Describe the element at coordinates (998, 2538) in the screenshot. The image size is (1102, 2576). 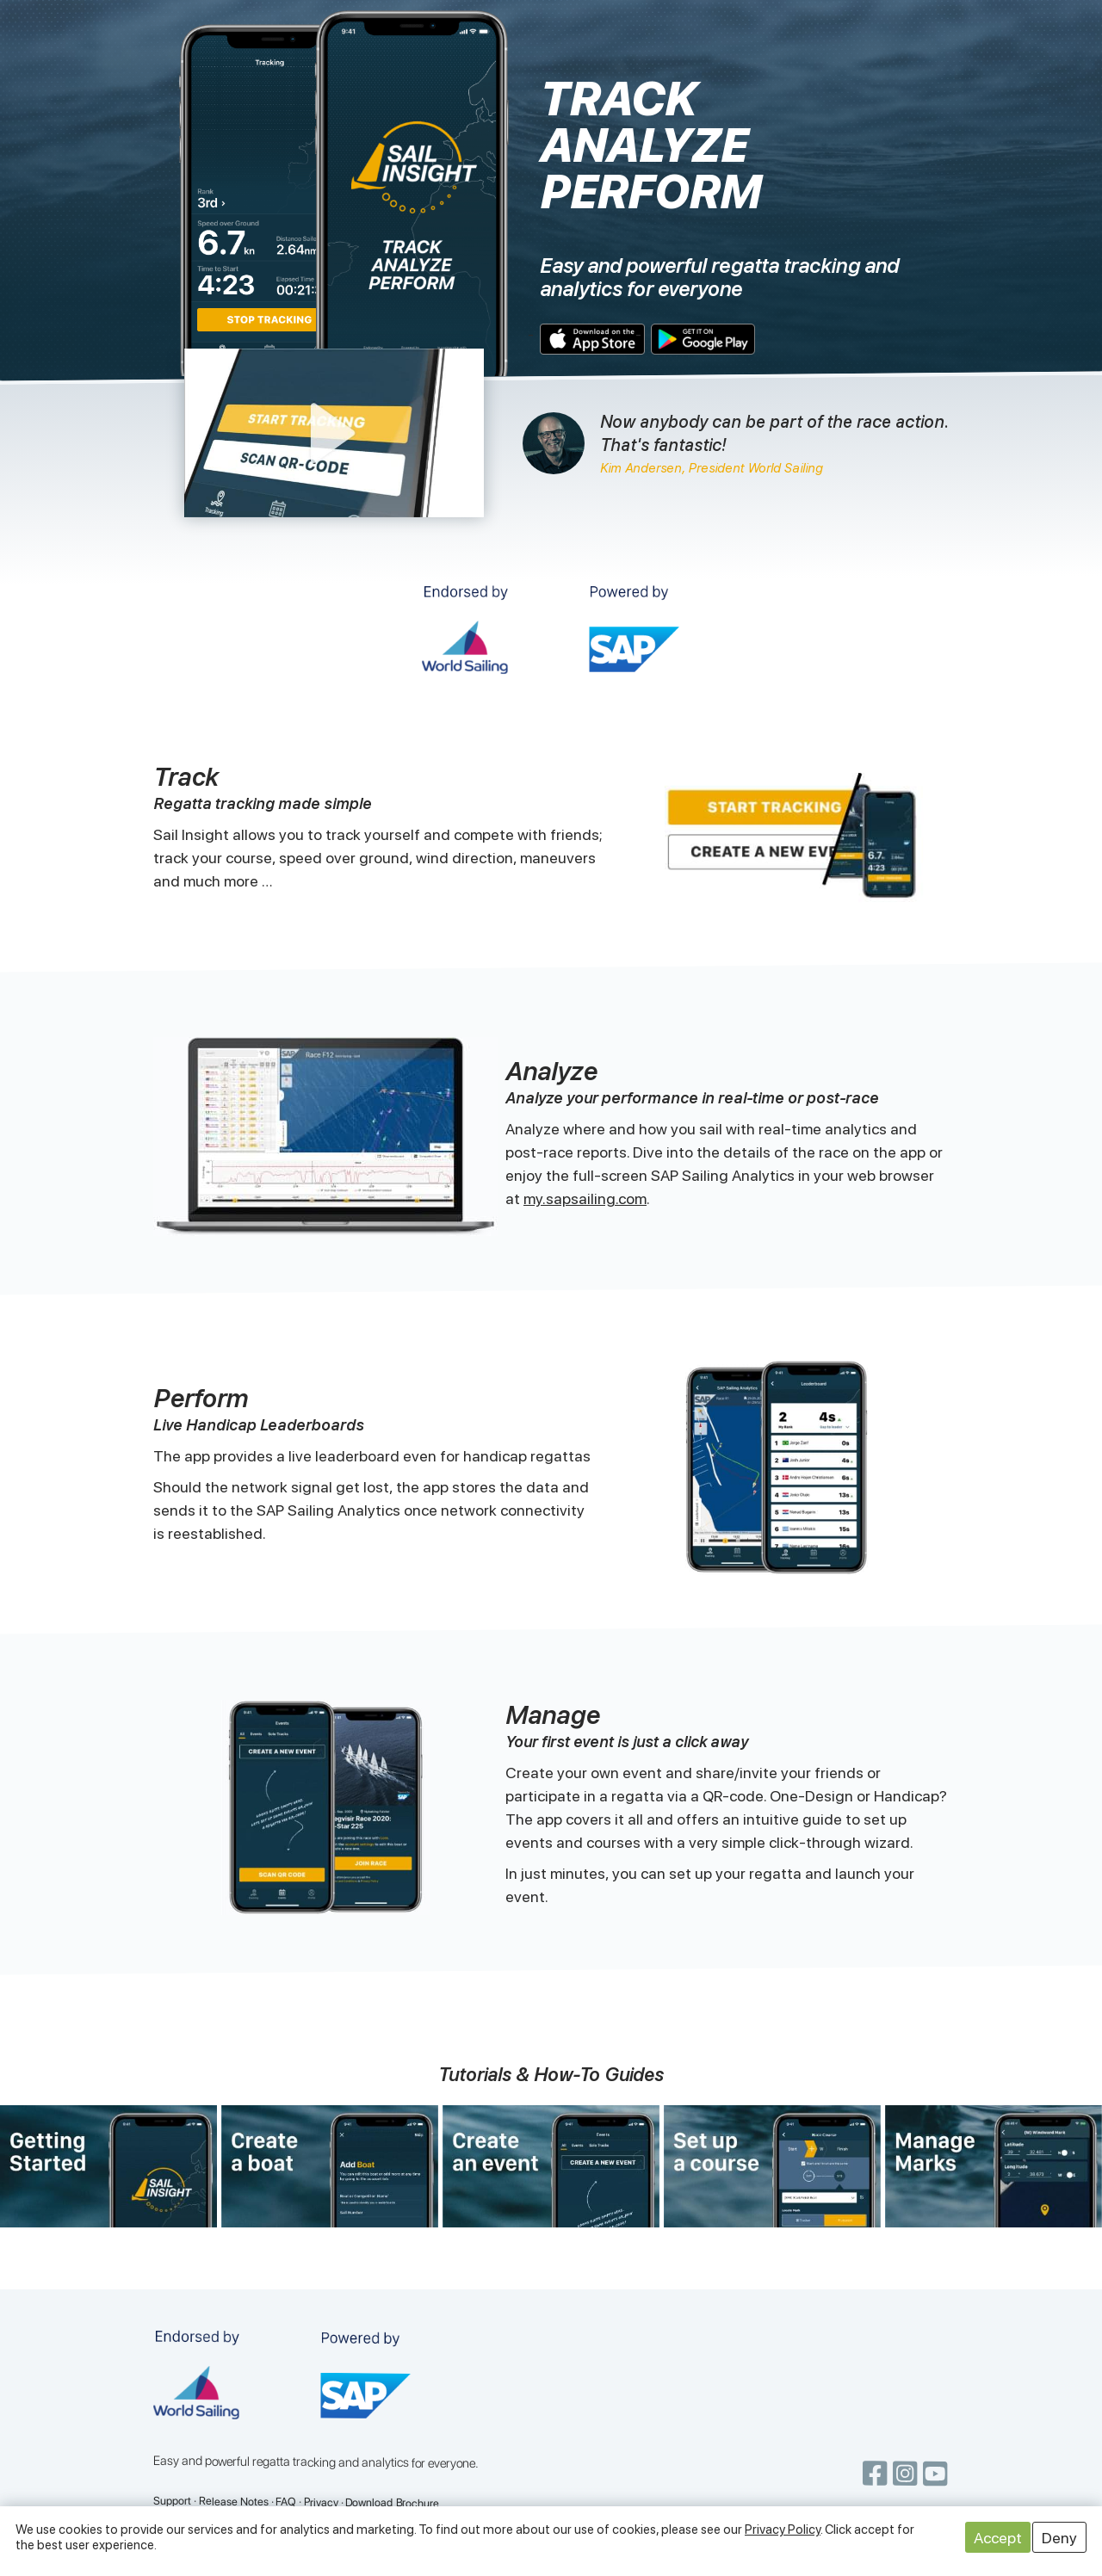
I see `Accept` at that location.